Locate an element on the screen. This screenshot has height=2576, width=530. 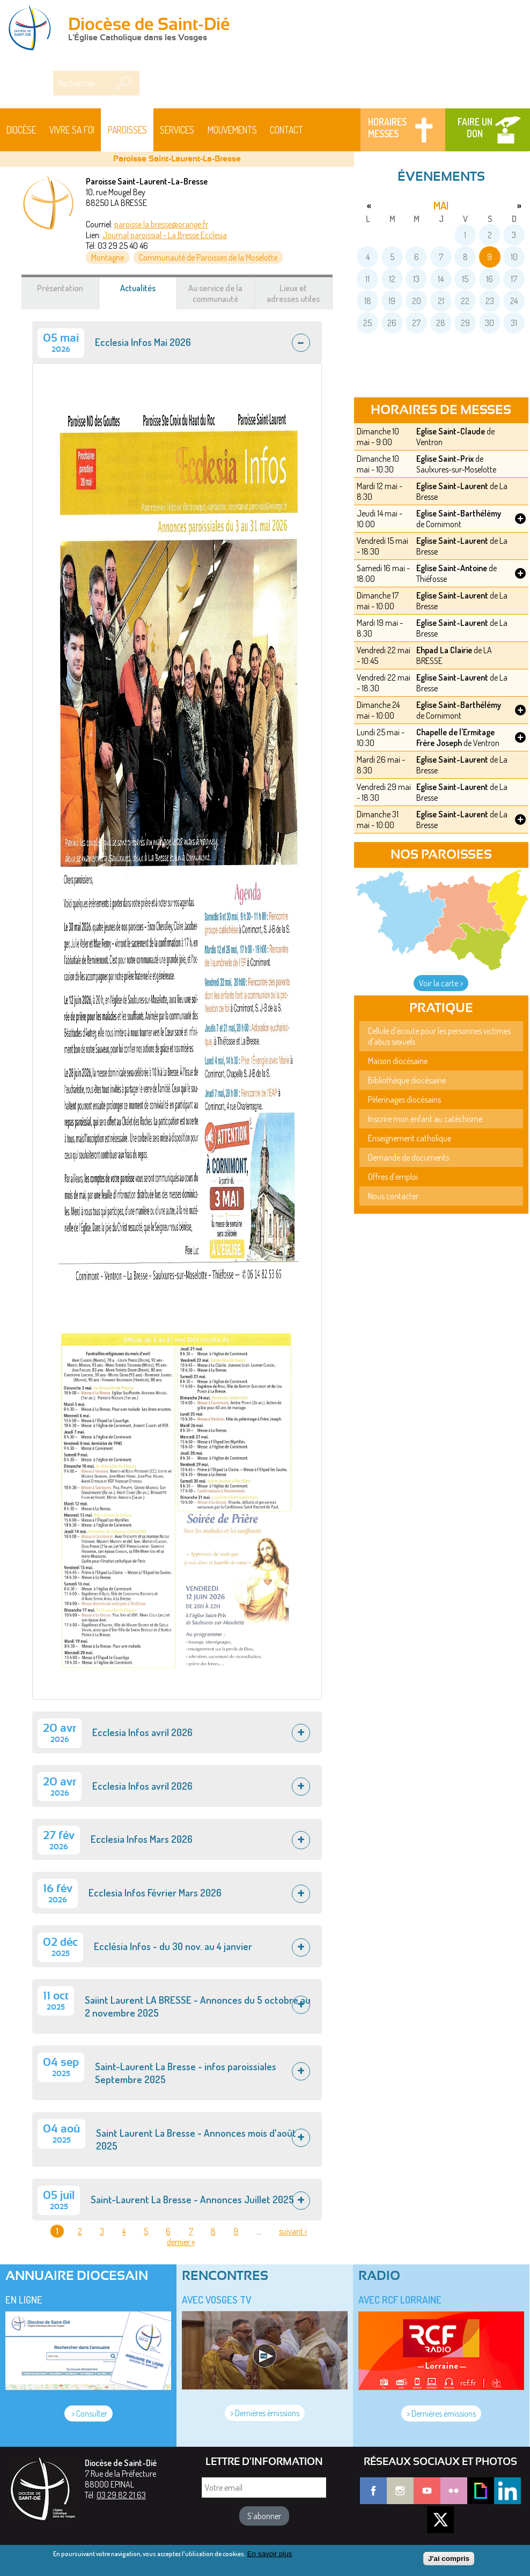
Actualités is located at coordinates (148, 293).